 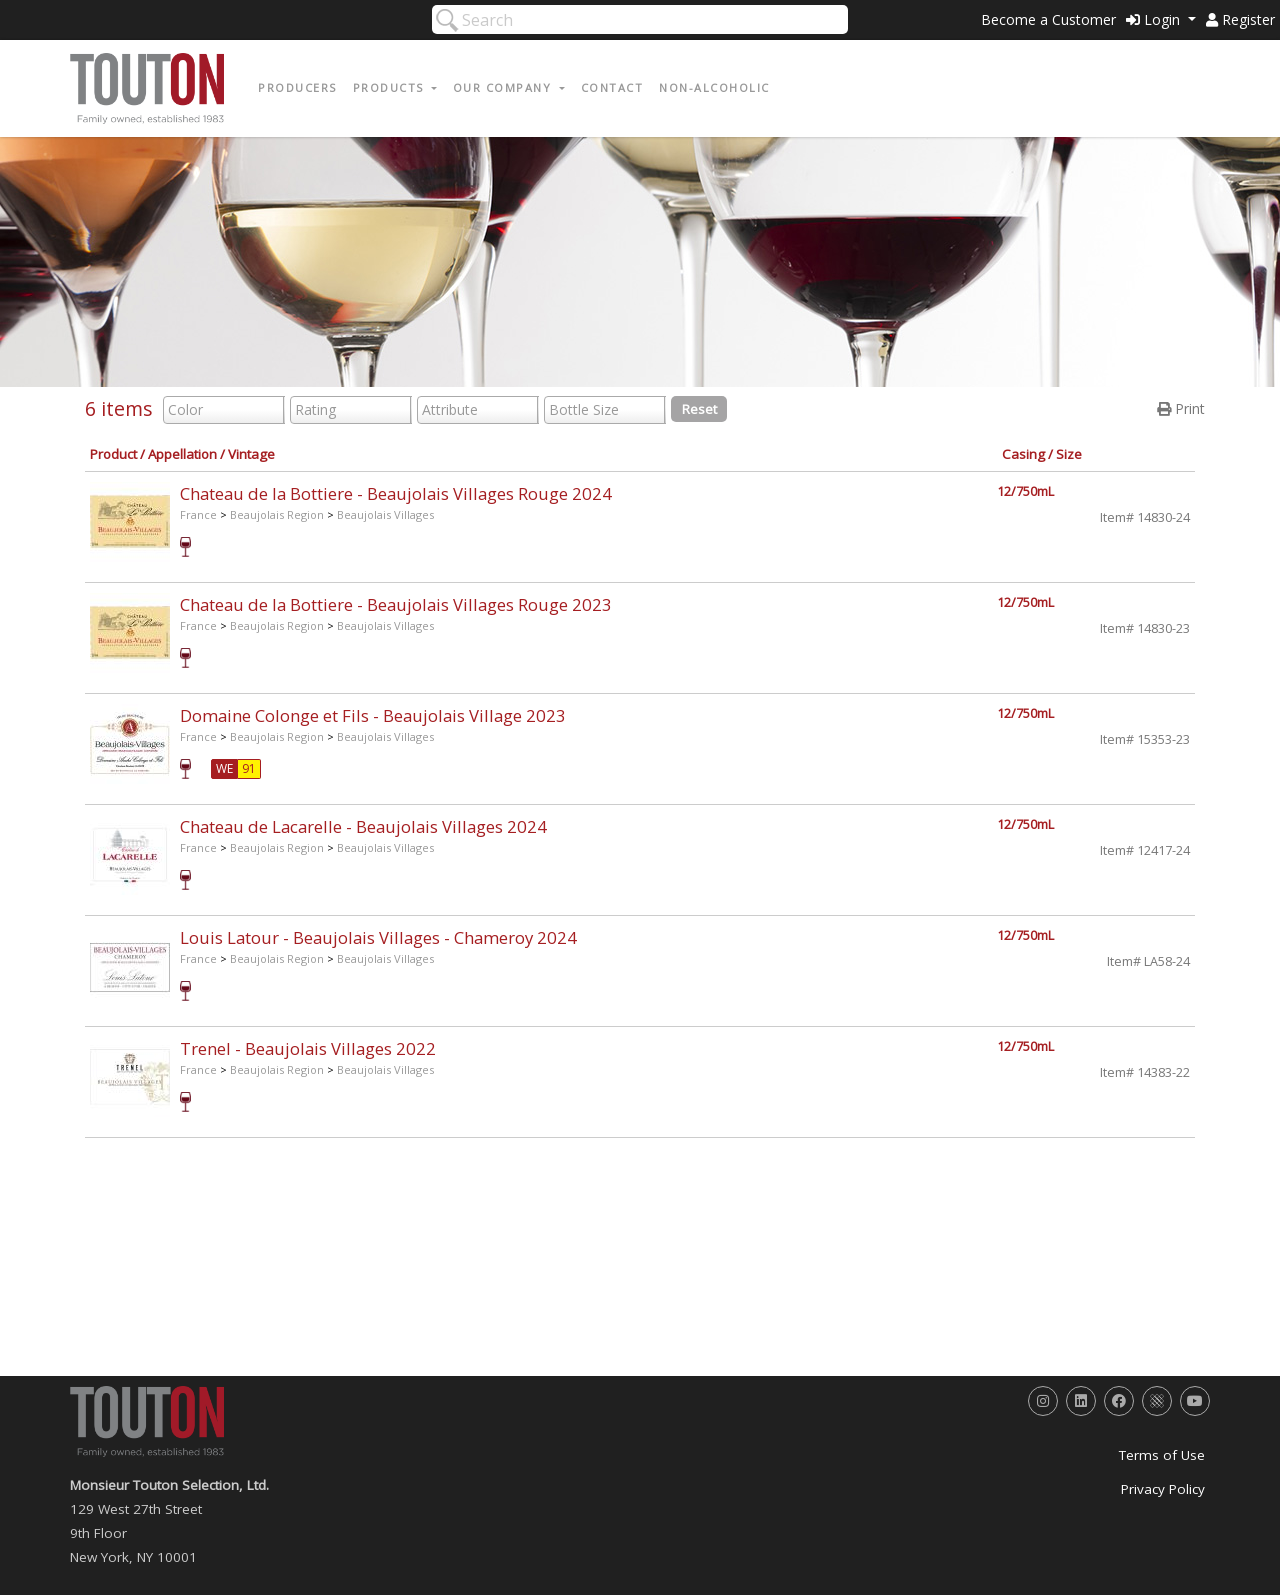 I want to click on Beaujolais Region, so click(x=277, y=514).